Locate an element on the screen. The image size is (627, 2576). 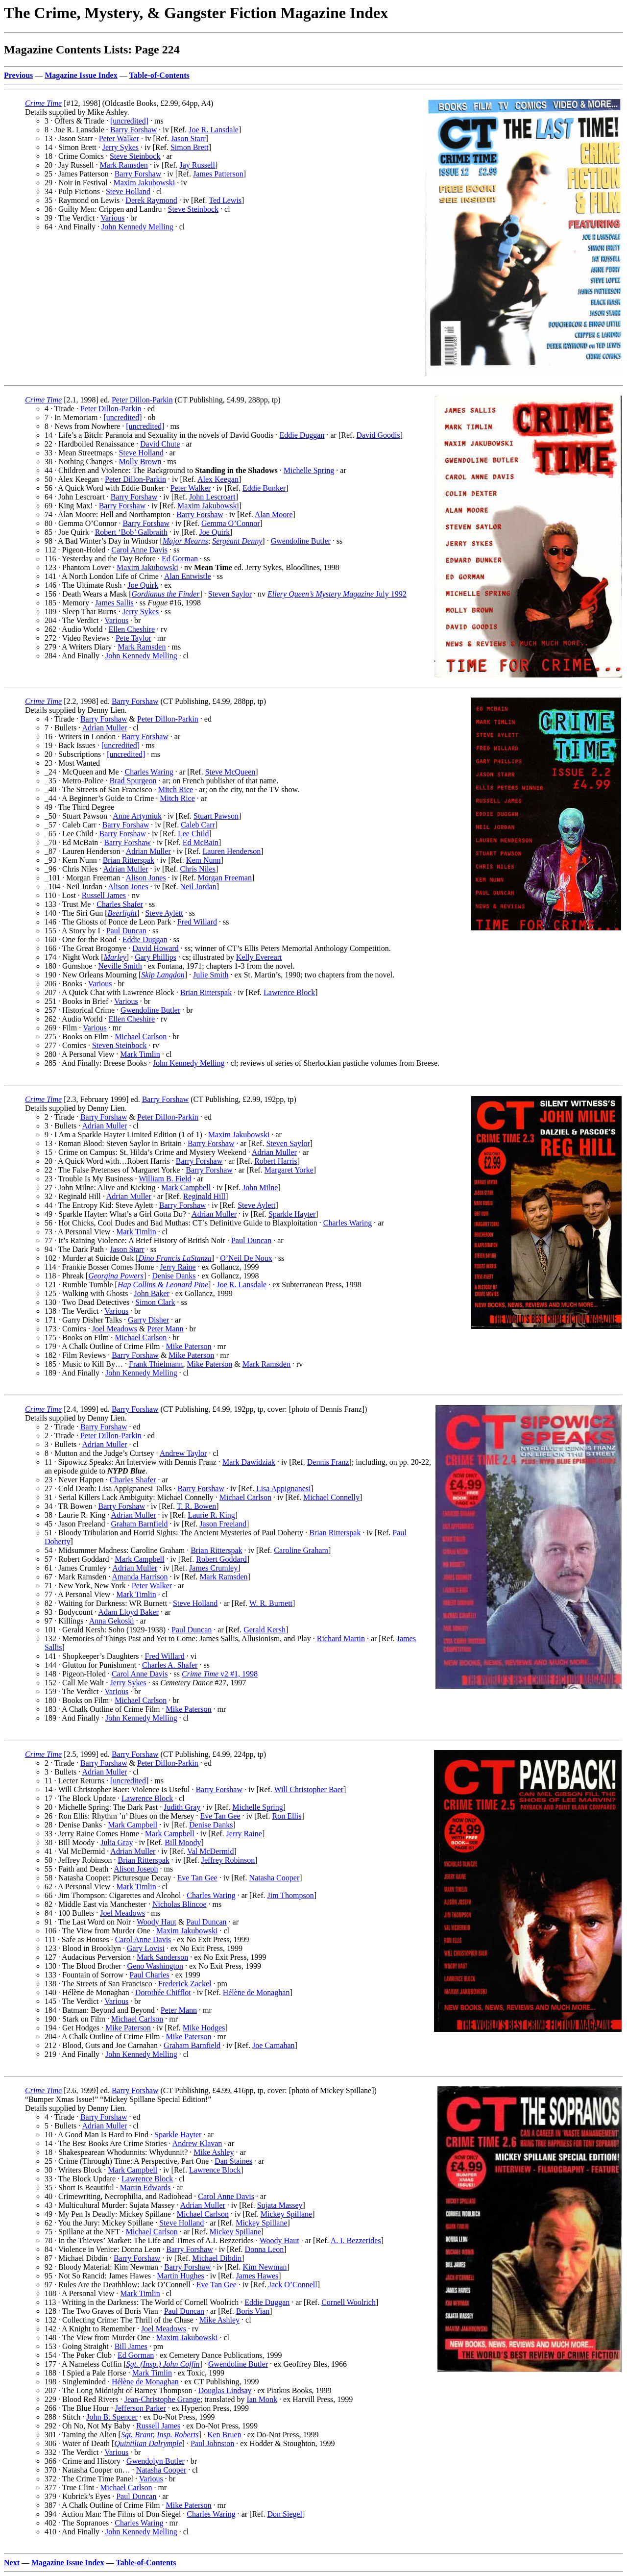
Julia Gray is located at coordinates (116, 1842).